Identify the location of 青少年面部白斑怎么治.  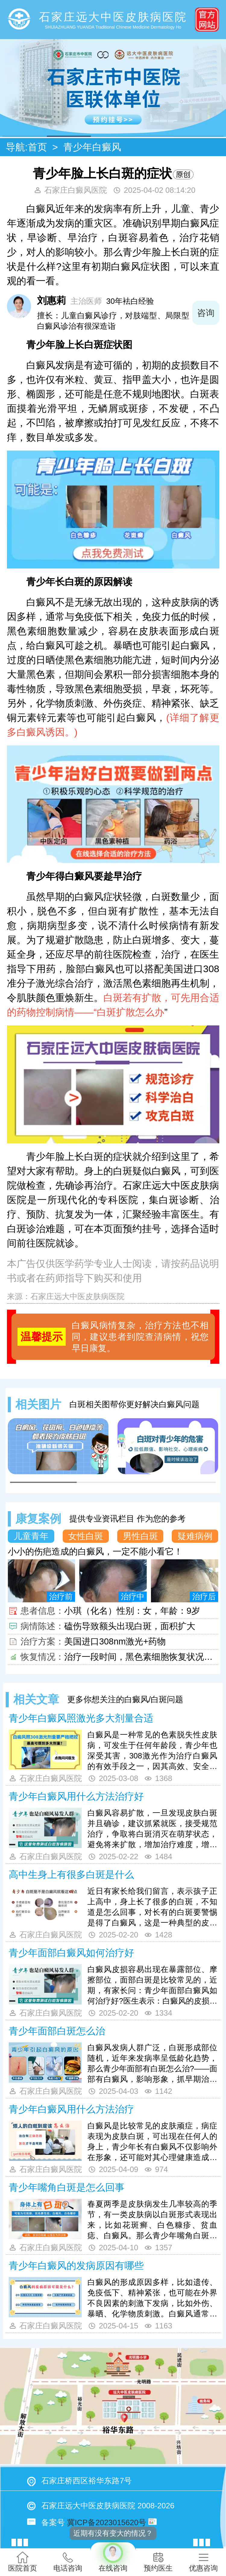
(57, 2031).